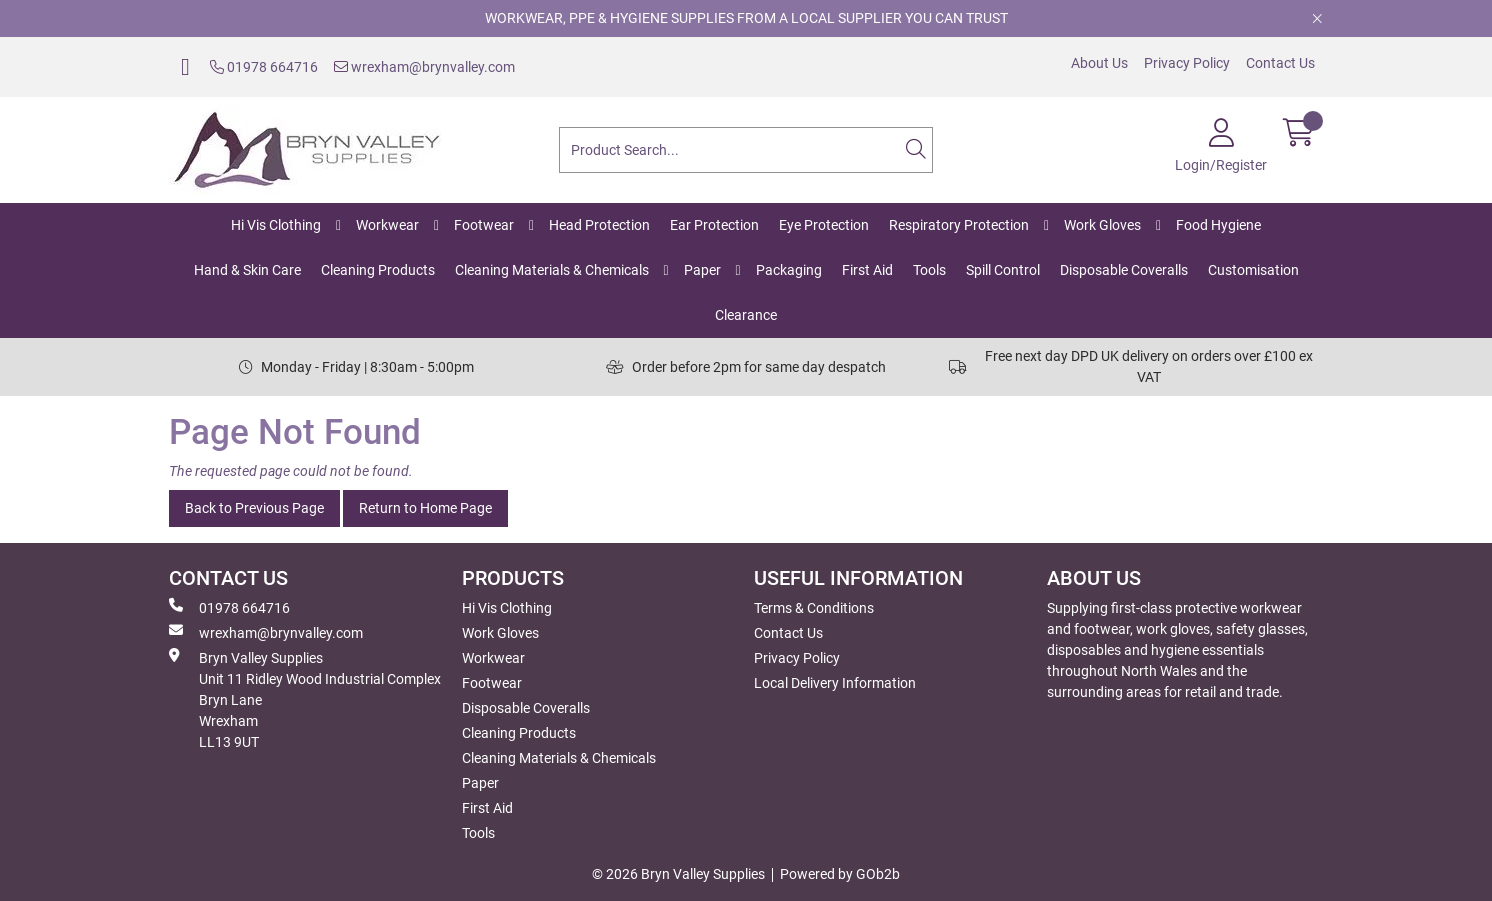 The image size is (1492, 901). I want to click on Packaging, so click(789, 270).